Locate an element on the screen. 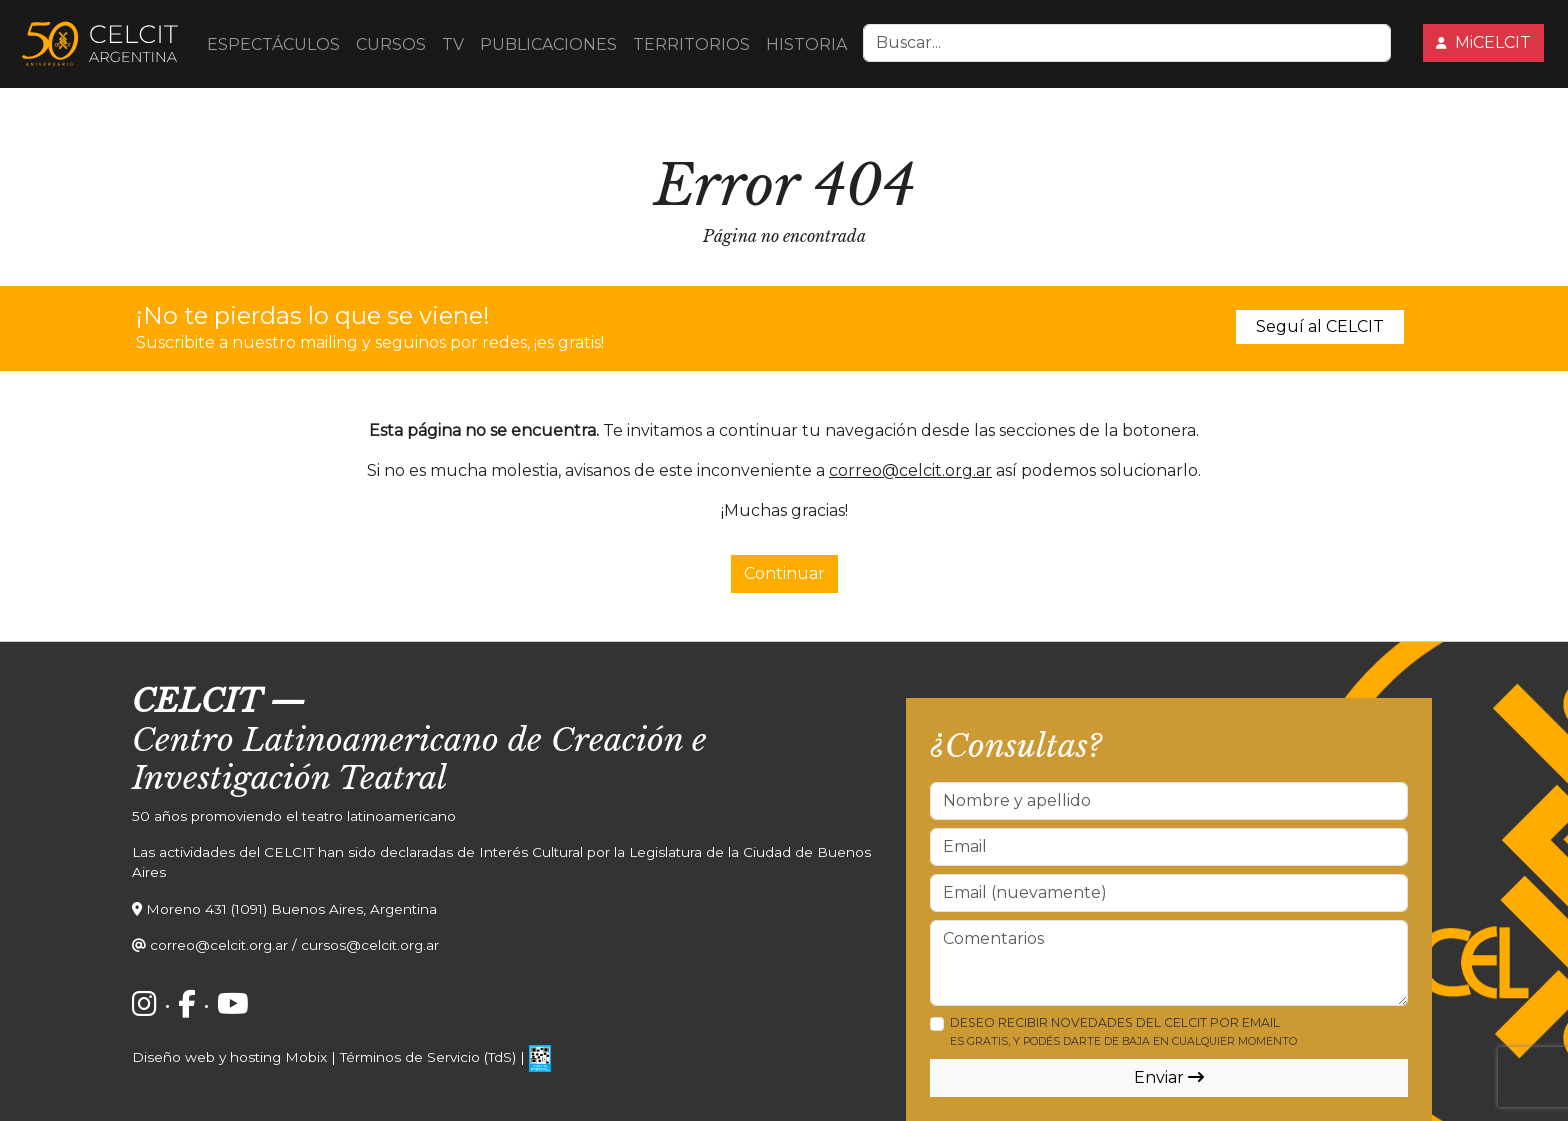 The width and height of the screenshot is (1568, 1121). CURSOS is located at coordinates (391, 44).